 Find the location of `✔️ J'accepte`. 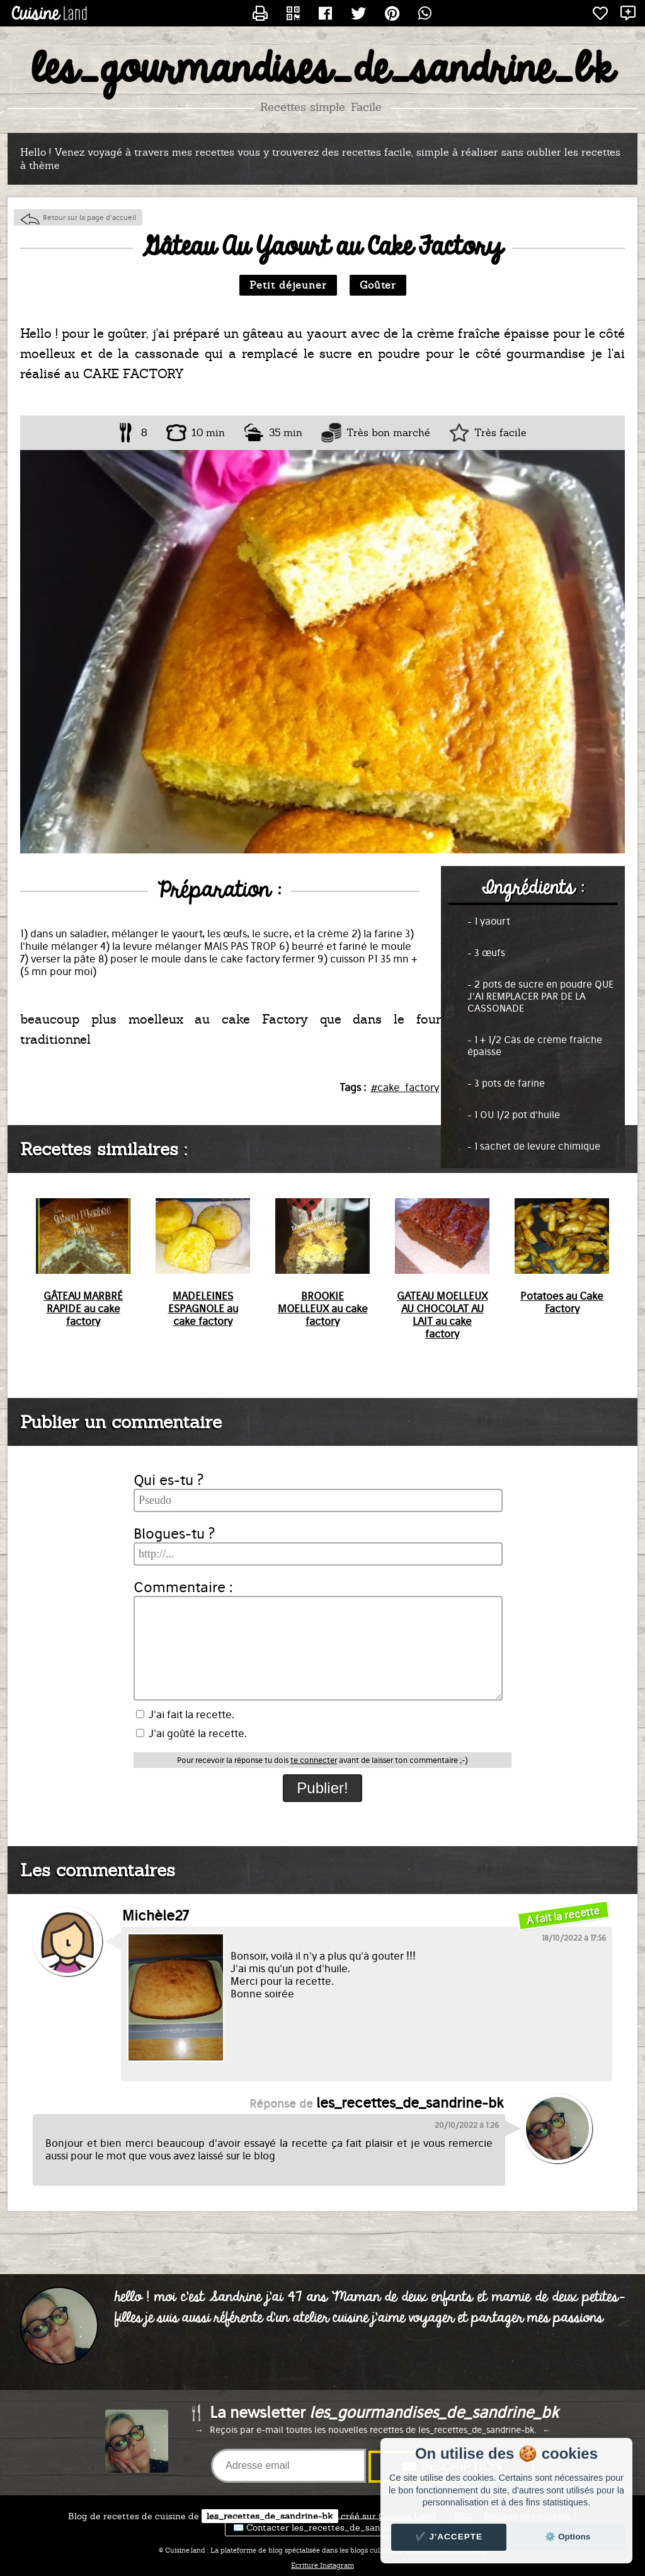

✔️ J'accepte is located at coordinates (449, 2536).